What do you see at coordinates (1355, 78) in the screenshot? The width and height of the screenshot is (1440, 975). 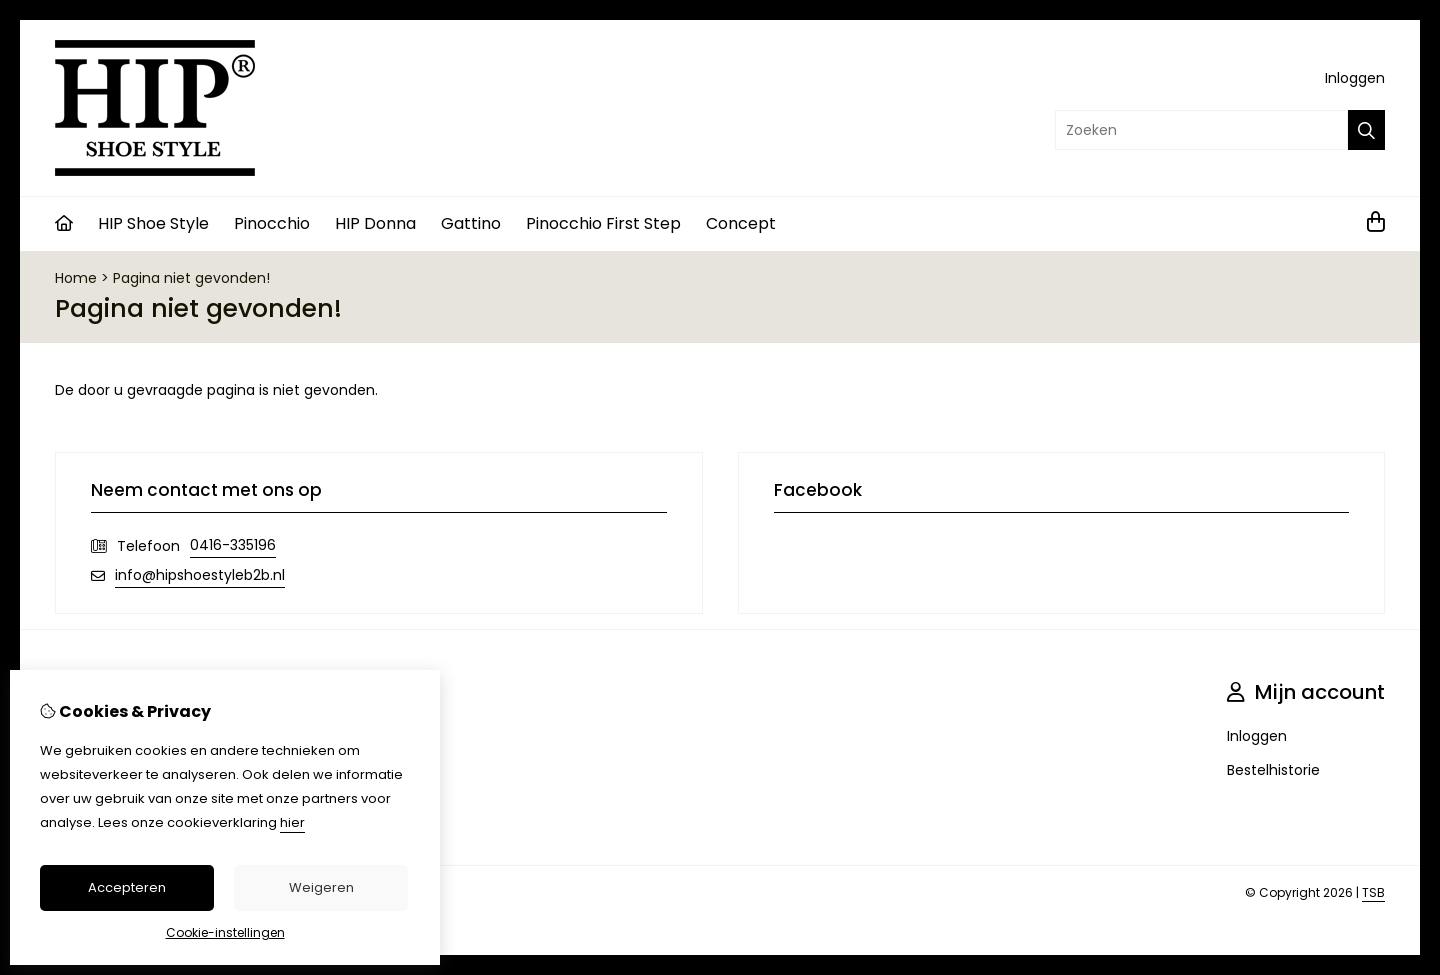 I see `Inloggen` at bounding box center [1355, 78].